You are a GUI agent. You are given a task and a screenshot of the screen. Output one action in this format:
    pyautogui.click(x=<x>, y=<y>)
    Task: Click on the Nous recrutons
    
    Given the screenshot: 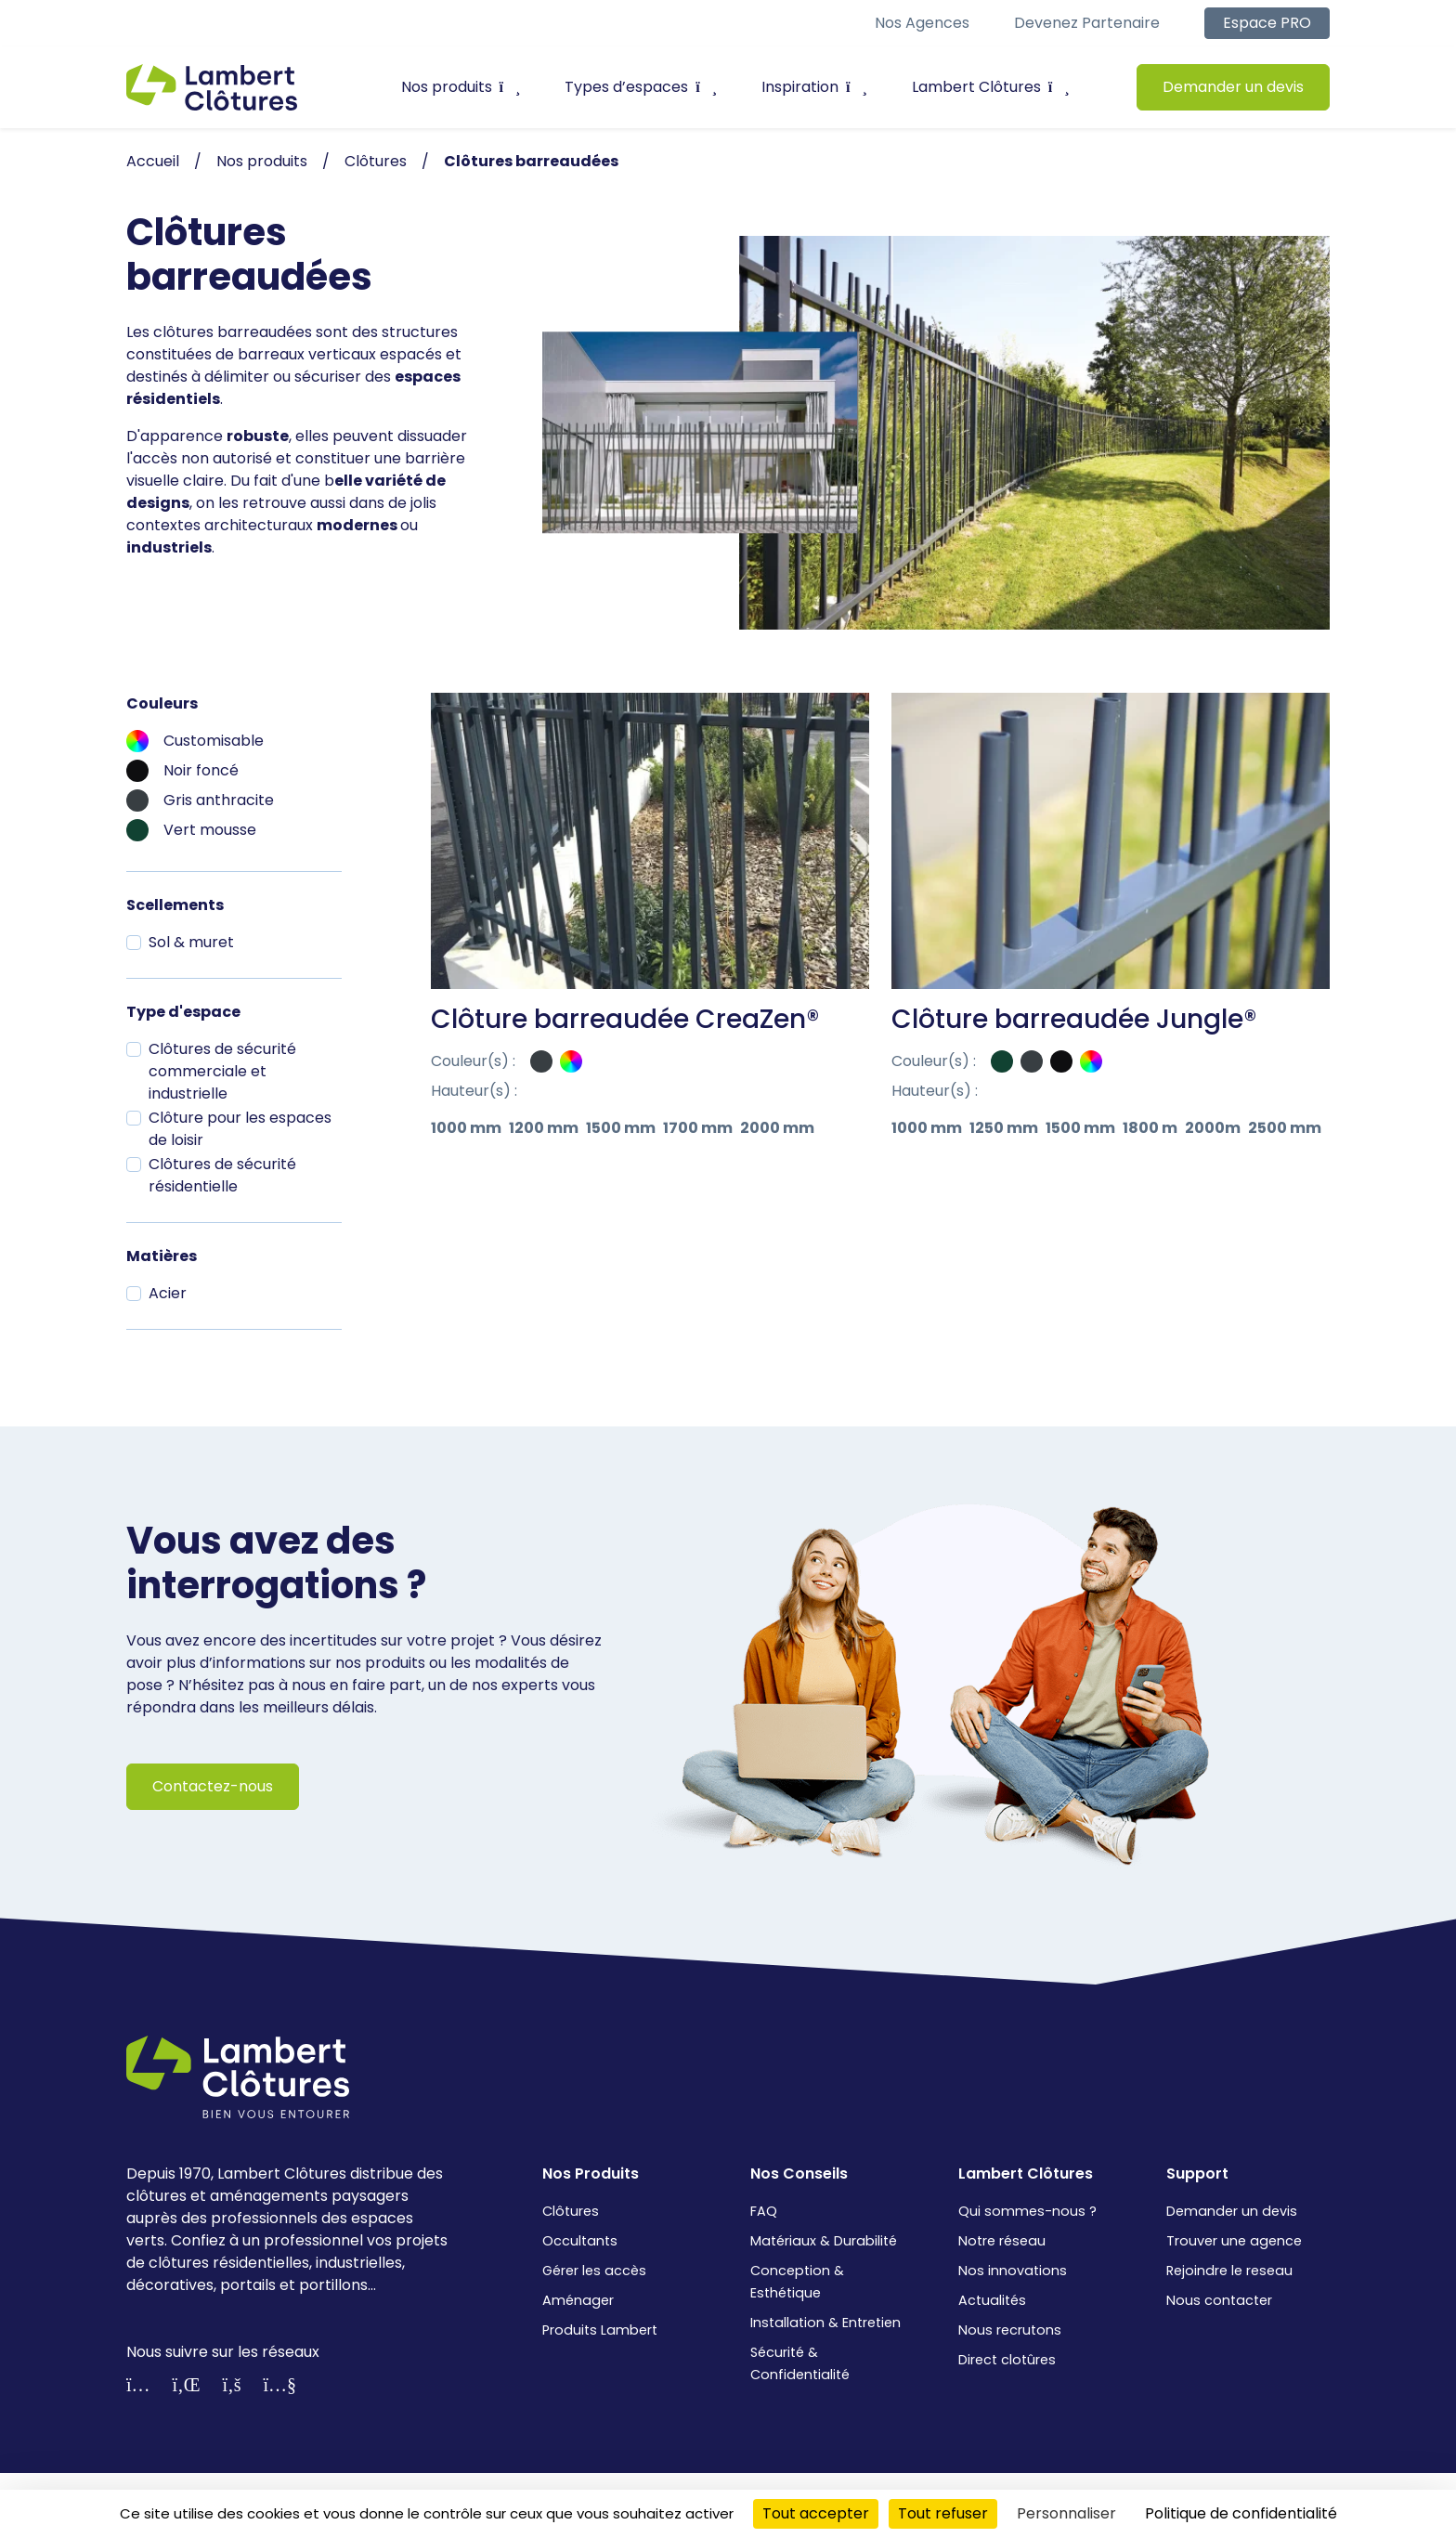 What is the action you would take?
    pyautogui.click(x=1009, y=2330)
    